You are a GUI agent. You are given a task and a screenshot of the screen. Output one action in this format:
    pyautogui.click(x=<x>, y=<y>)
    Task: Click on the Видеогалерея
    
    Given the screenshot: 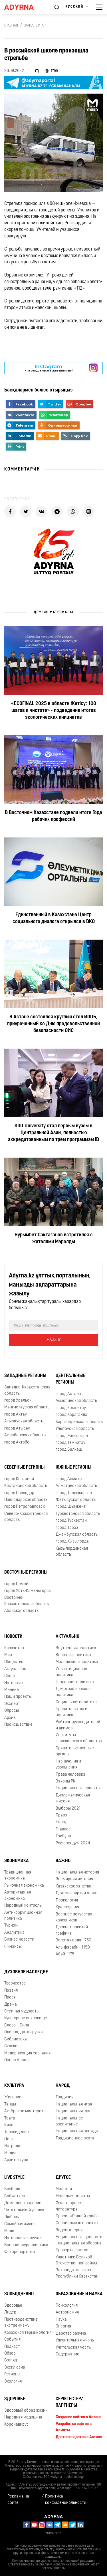 What is the action you would take?
    pyautogui.click(x=69, y=2230)
    